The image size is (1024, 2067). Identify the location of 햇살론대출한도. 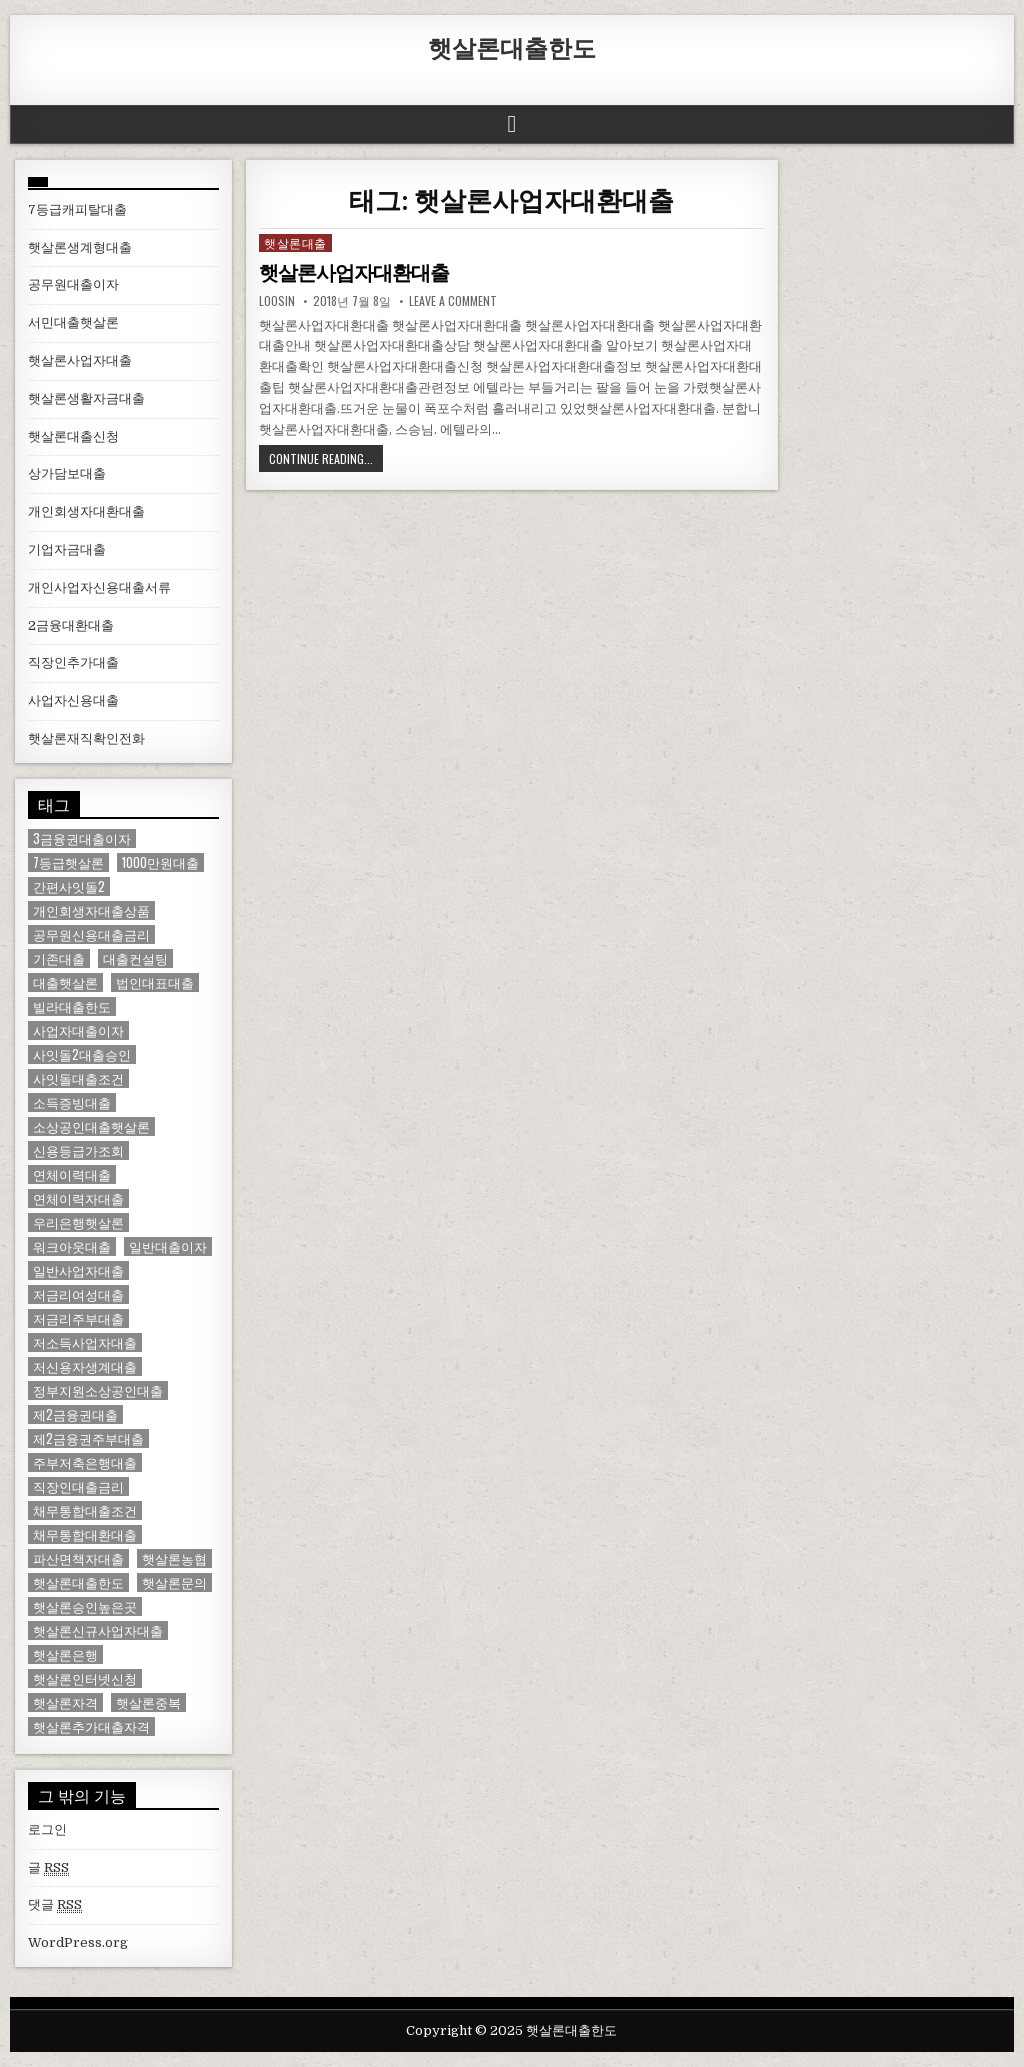
(512, 47).